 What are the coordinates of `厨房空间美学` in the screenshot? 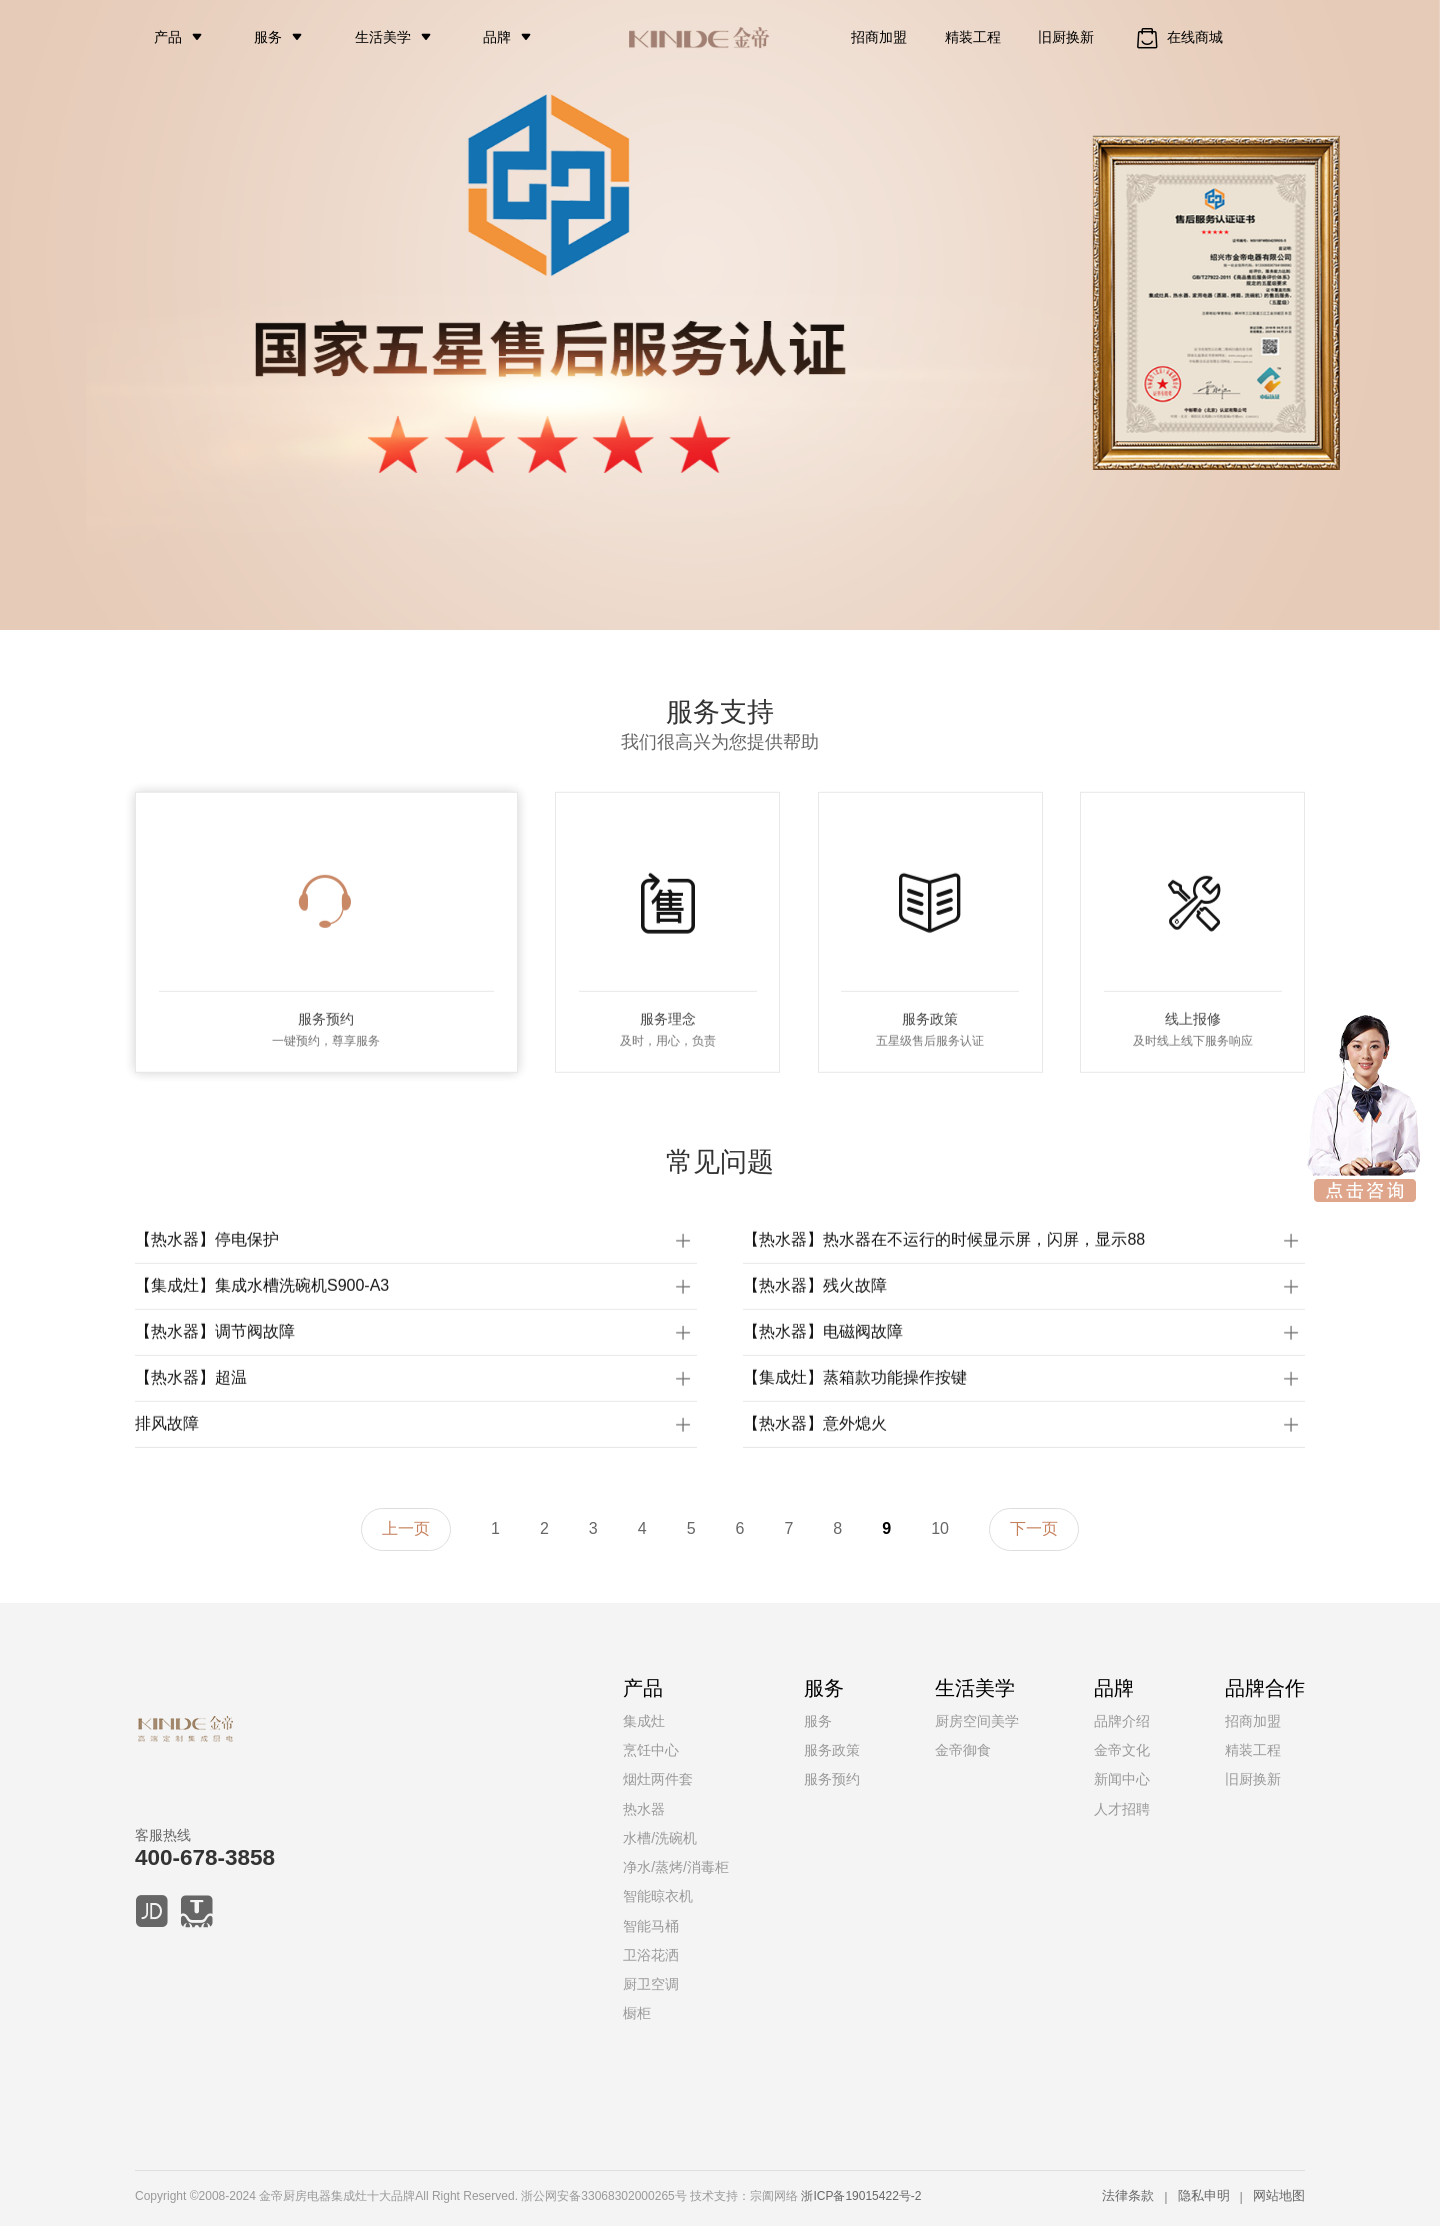 It's located at (977, 1721).